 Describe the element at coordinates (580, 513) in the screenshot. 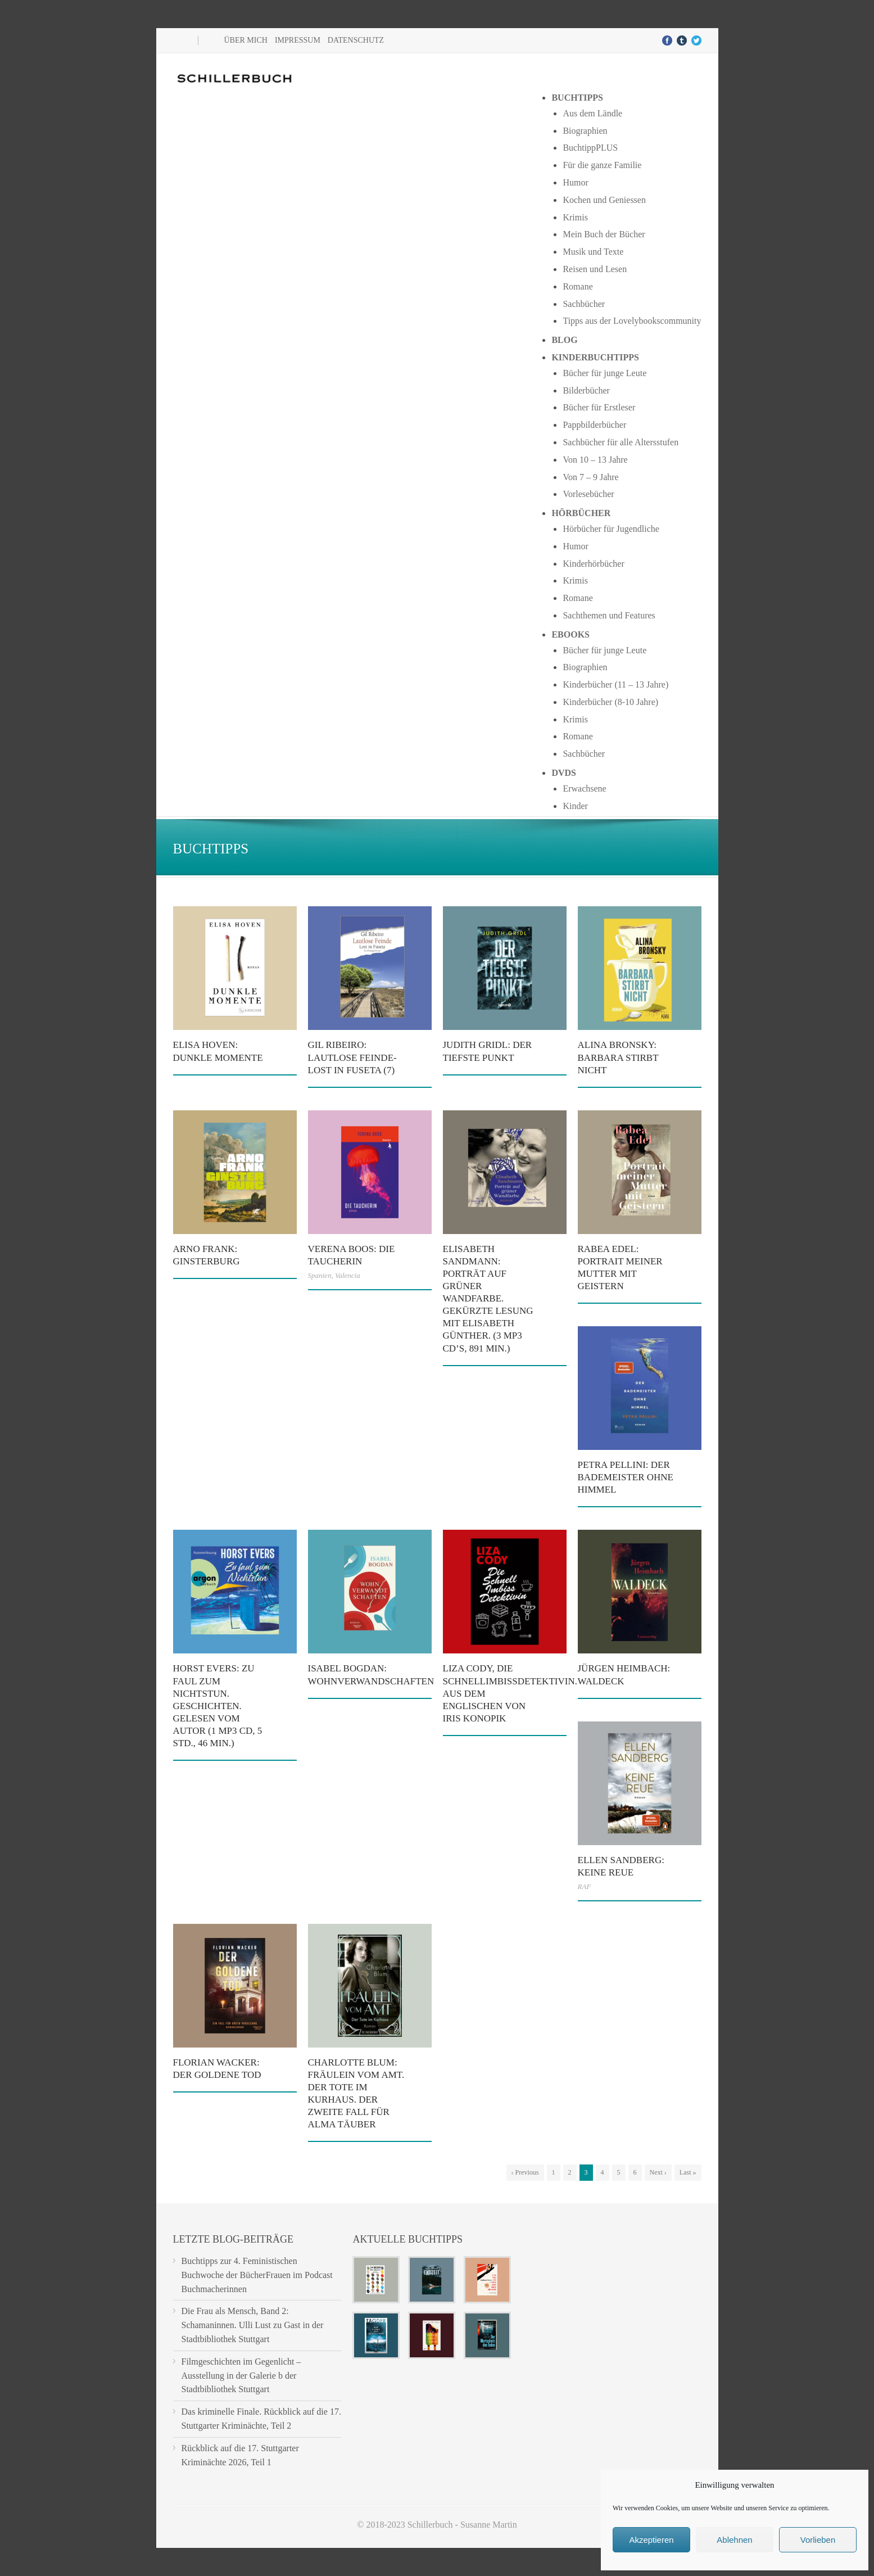

I see `Hörbücher` at that location.